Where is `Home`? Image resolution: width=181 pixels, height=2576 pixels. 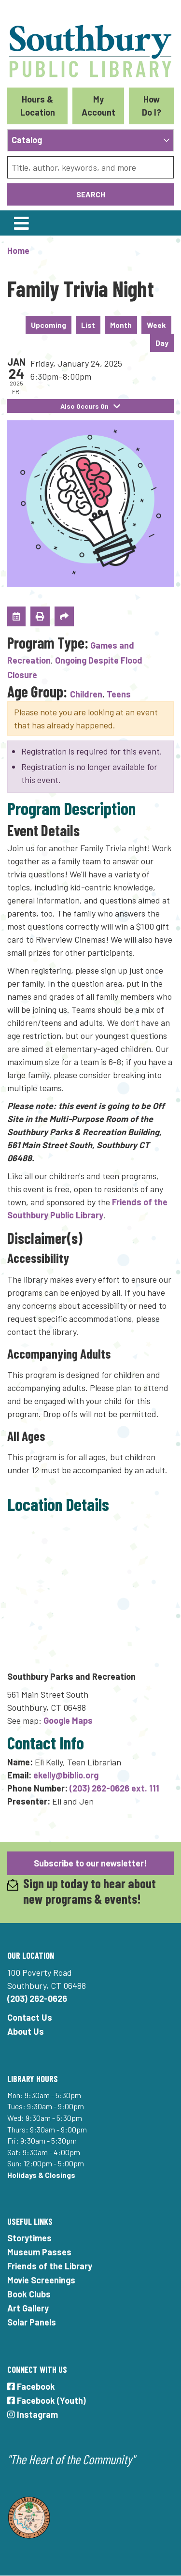
Home is located at coordinates (18, 250).